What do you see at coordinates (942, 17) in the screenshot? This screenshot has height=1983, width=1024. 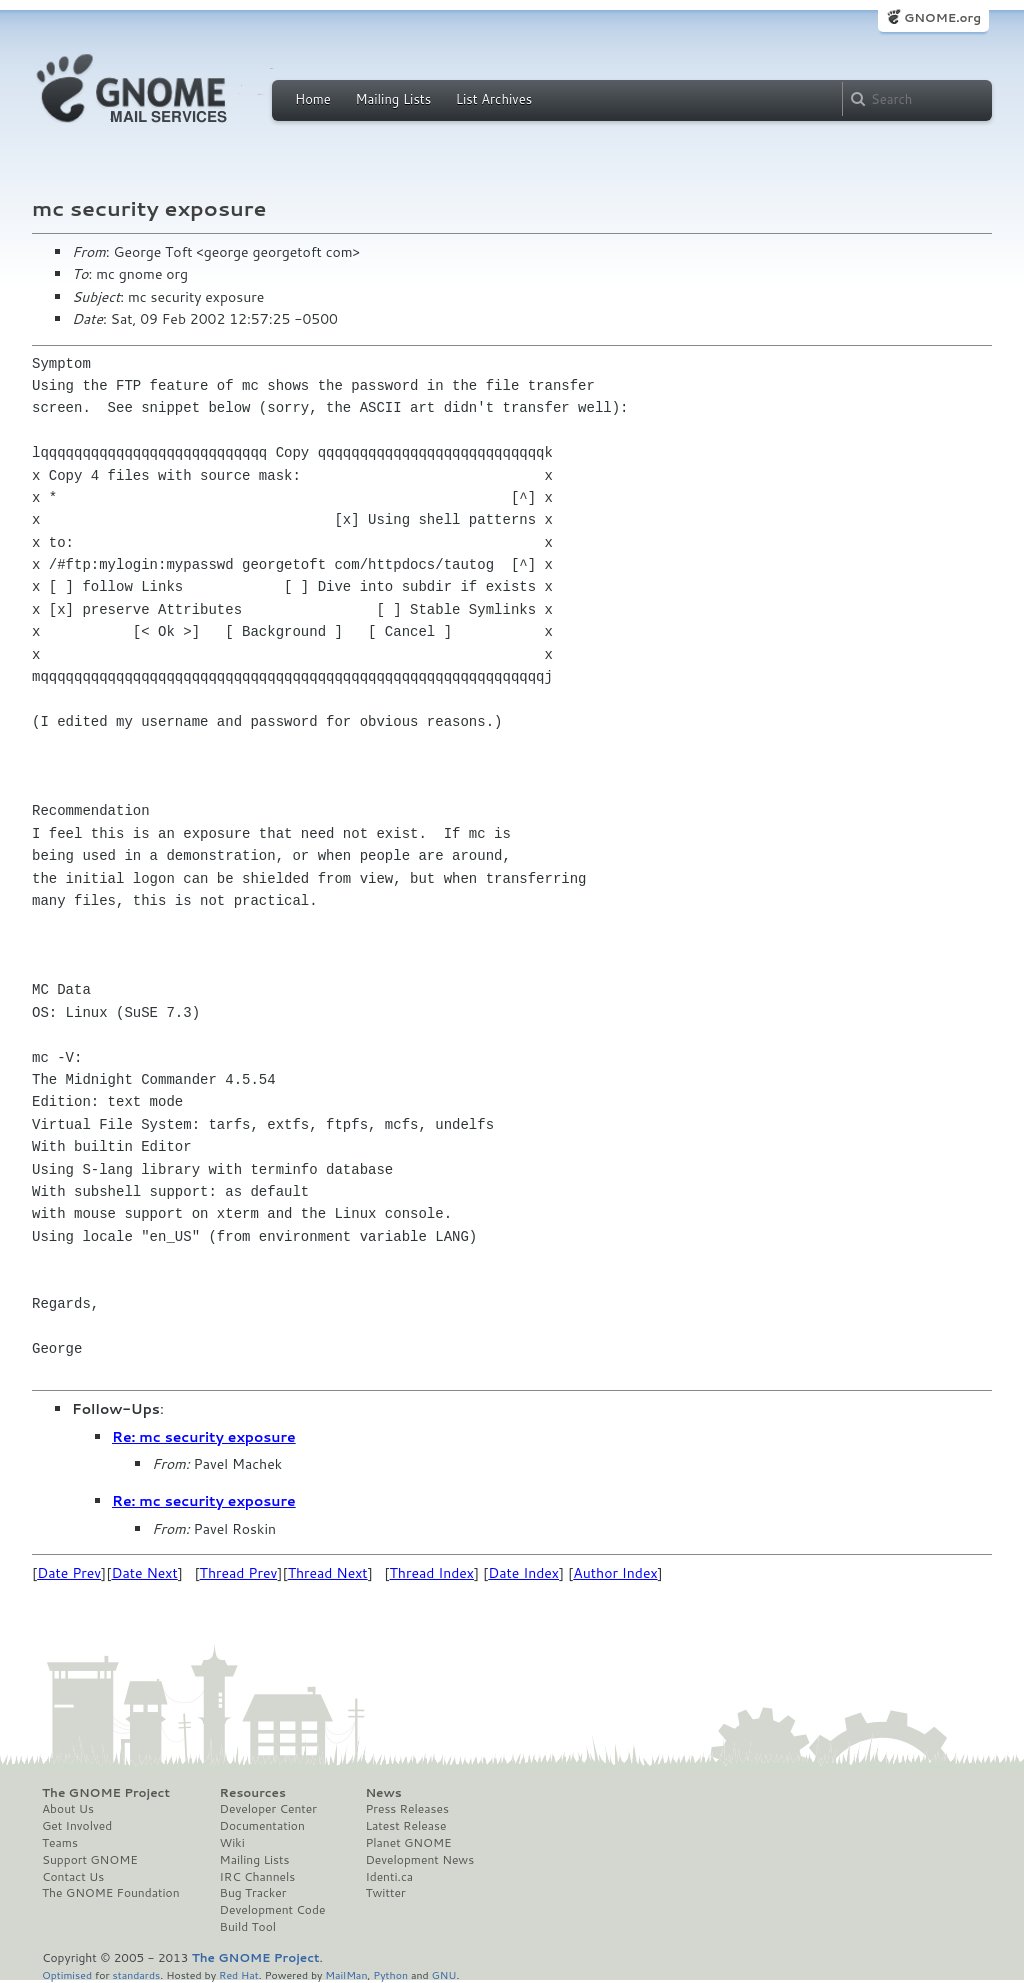 I see `GNOME.org` at bounding box center [942, 17].